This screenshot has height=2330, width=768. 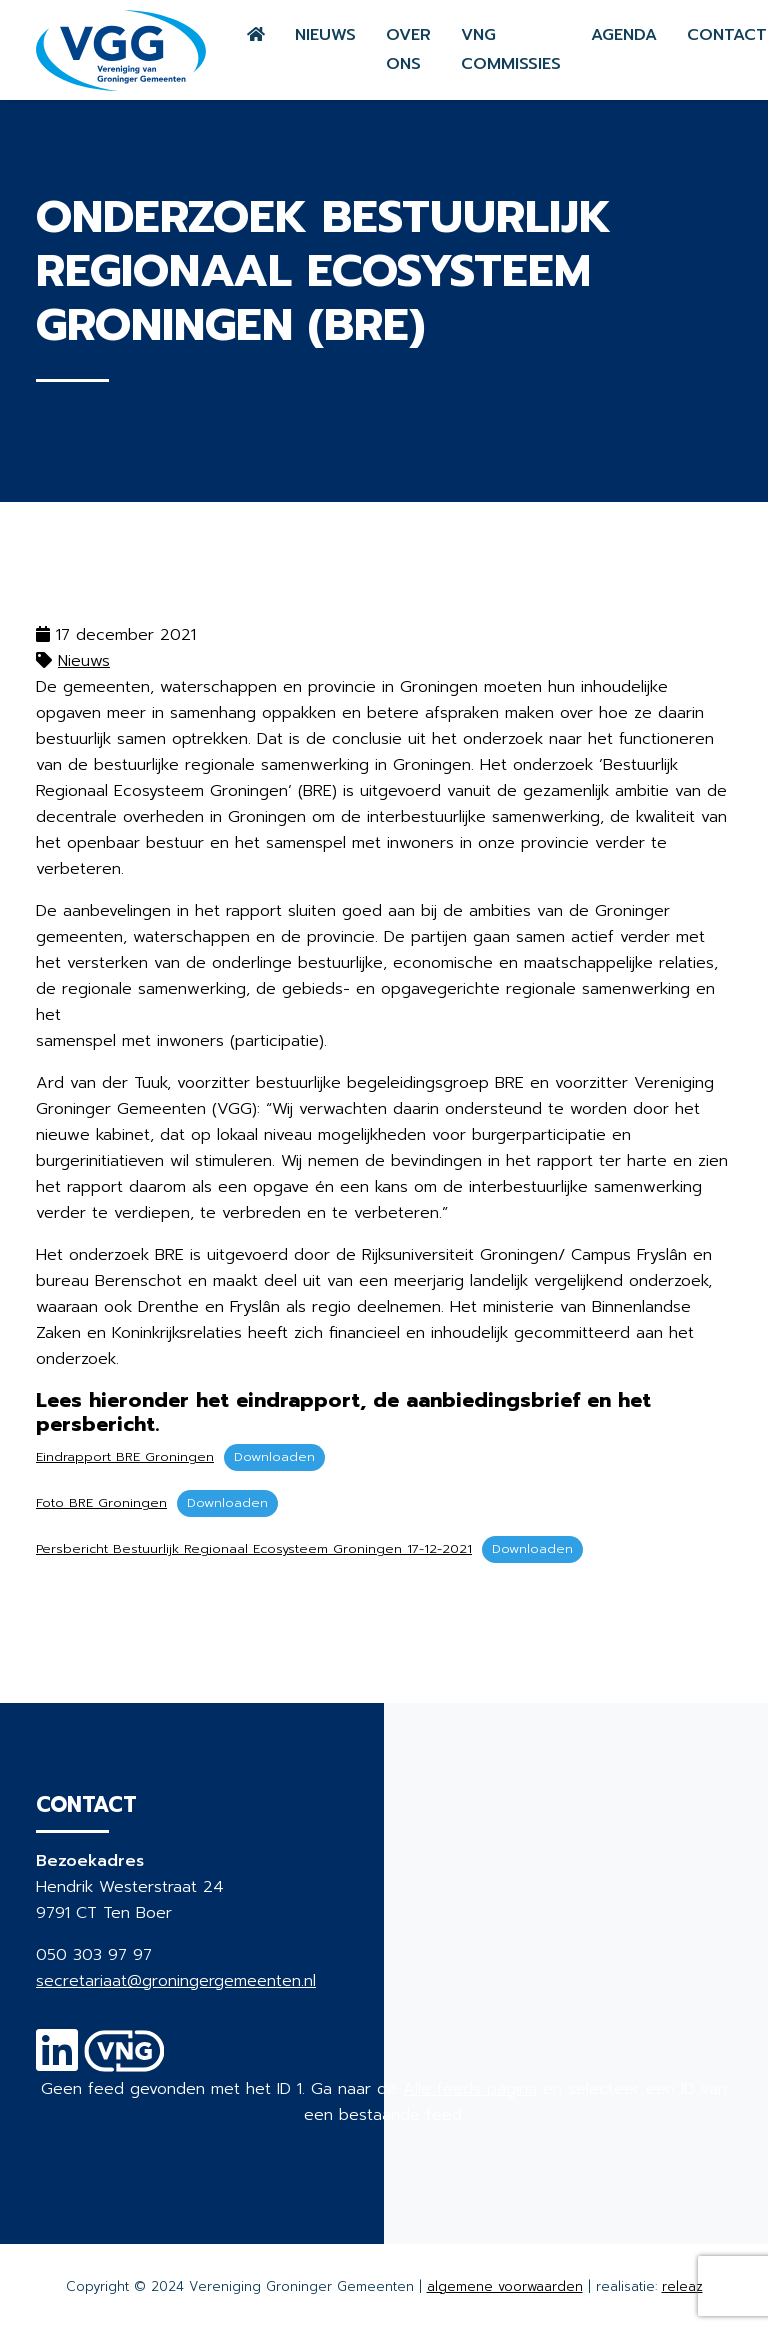 What do you see at coordinates (101, 1502) in the screenshot?
I see `Foto BRE Groningen` at bounding box center [101, 1502].